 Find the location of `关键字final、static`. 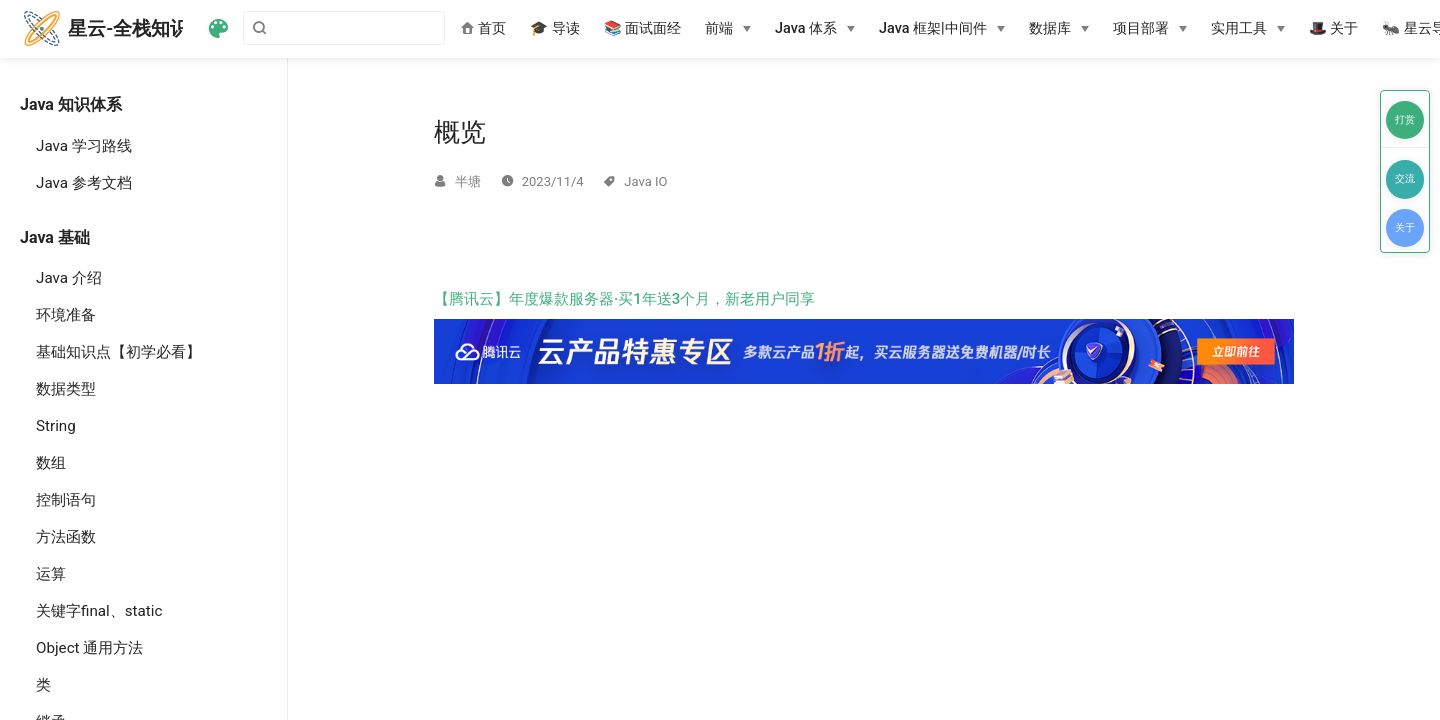

关键字final、static is located at coordinates (99, 611).